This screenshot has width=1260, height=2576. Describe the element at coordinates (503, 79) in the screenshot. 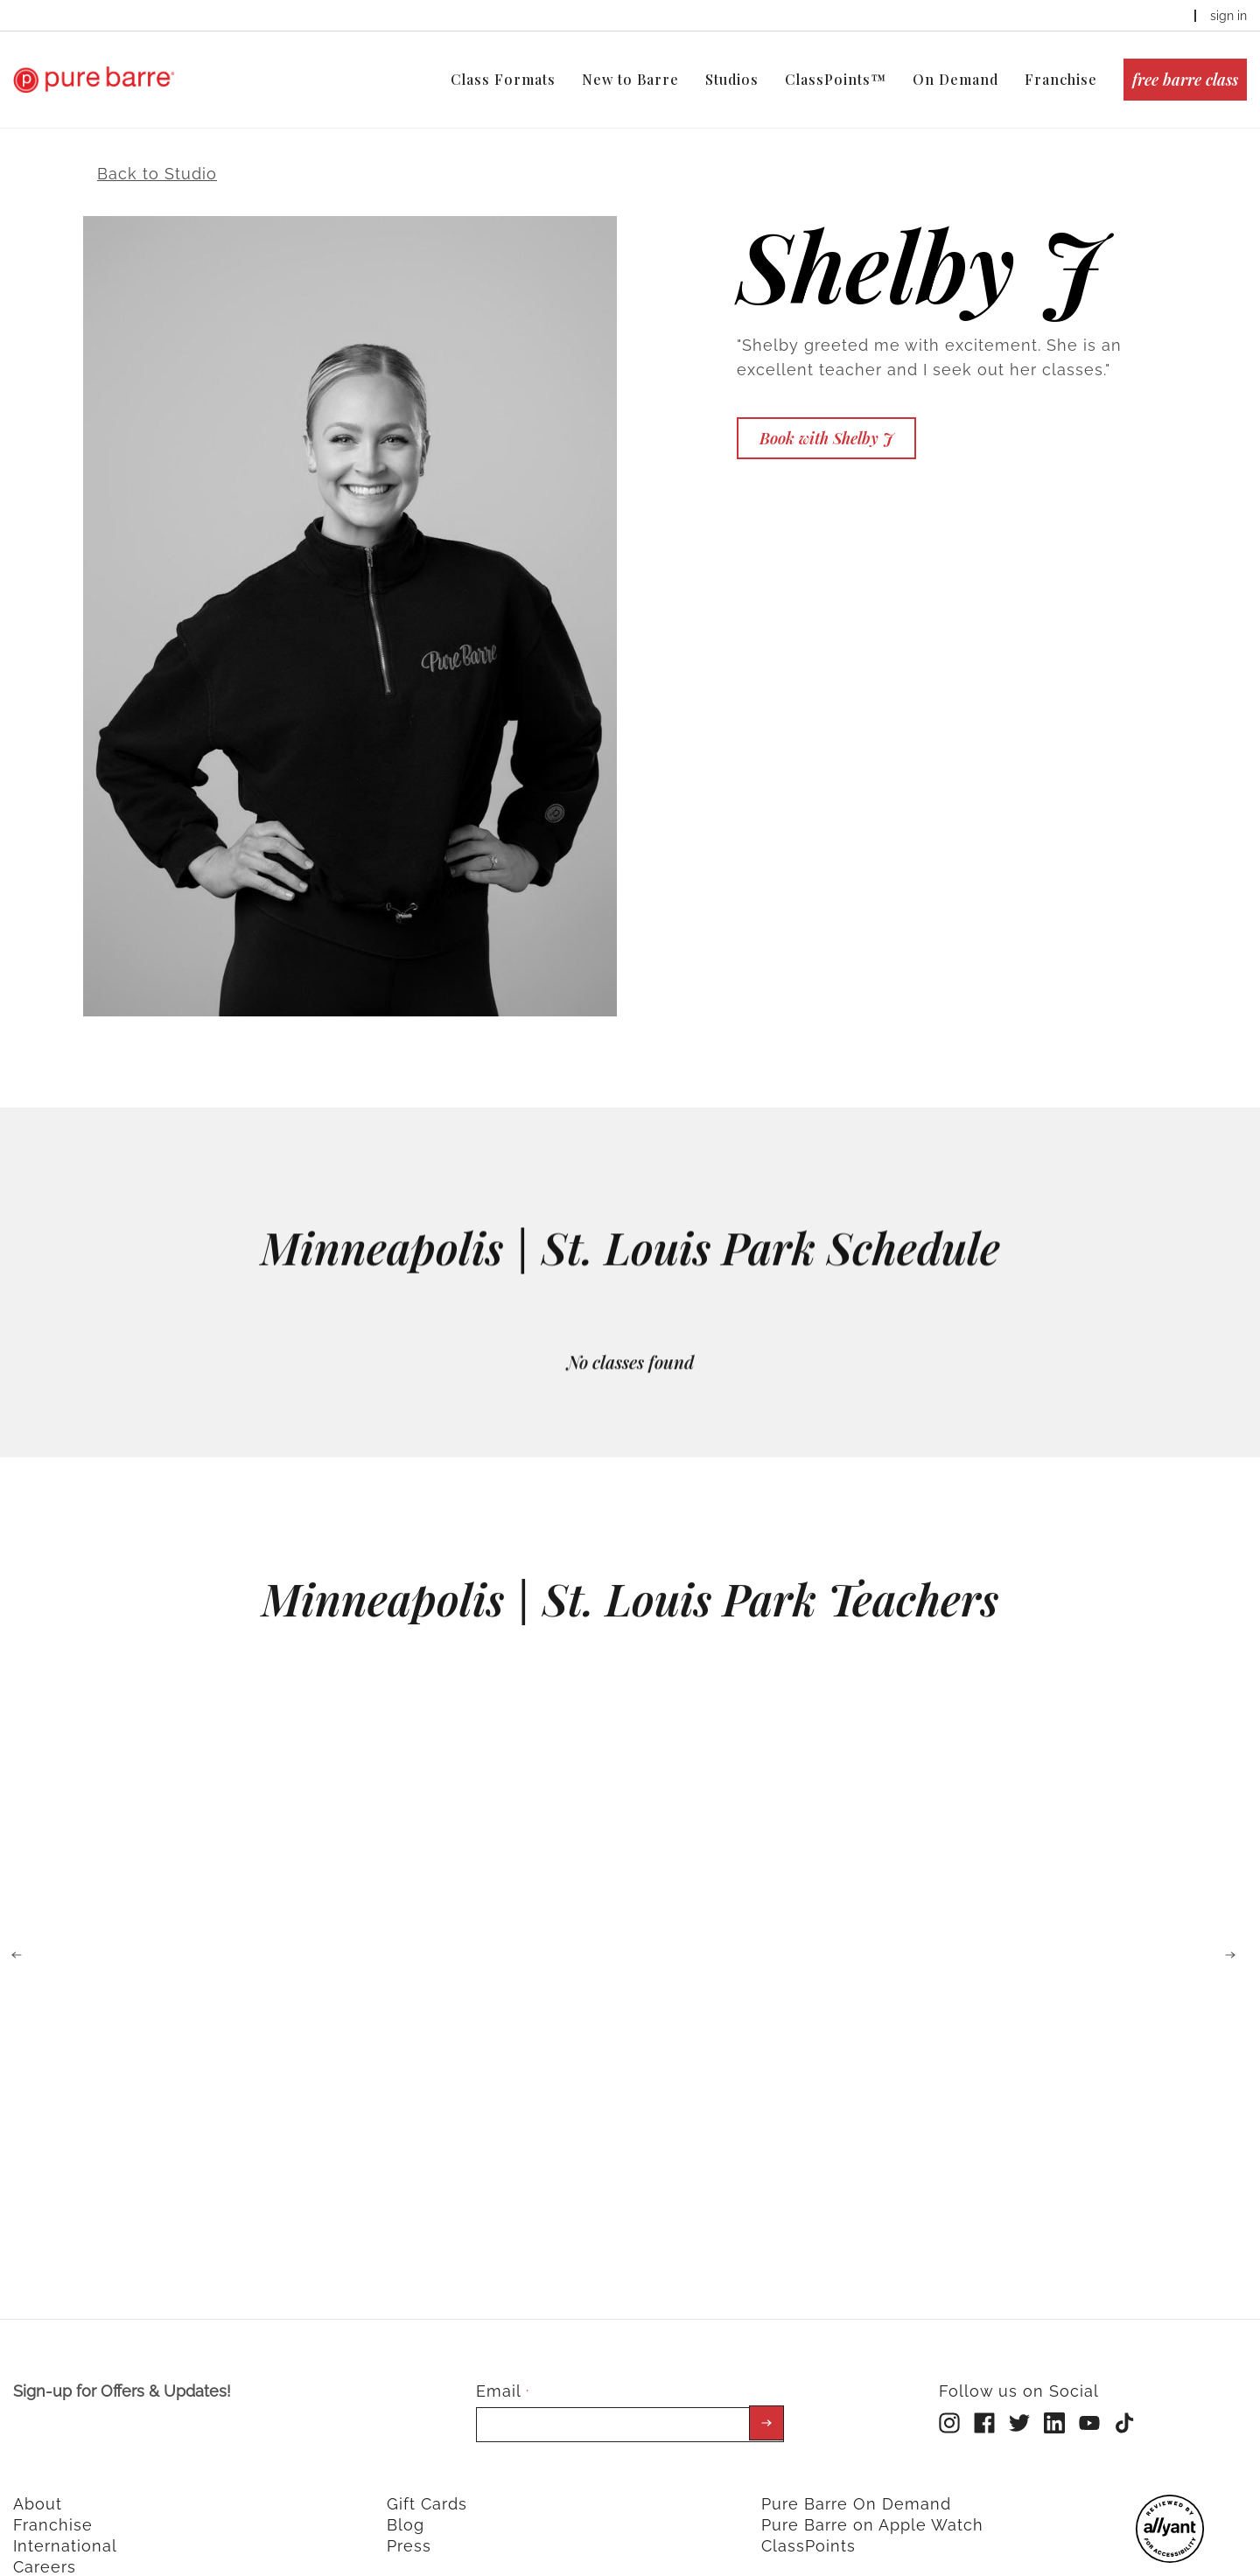

I see `Class Formats [menuitem]` at that location.